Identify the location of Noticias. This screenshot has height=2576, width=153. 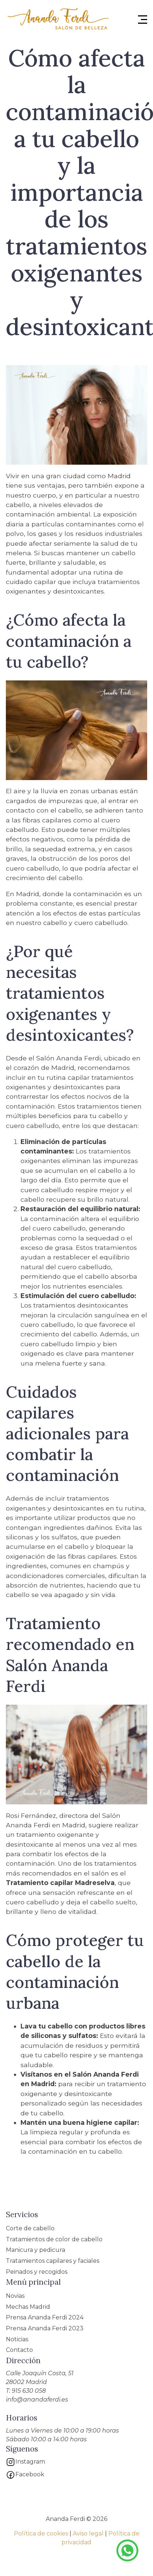
(17, 2339).